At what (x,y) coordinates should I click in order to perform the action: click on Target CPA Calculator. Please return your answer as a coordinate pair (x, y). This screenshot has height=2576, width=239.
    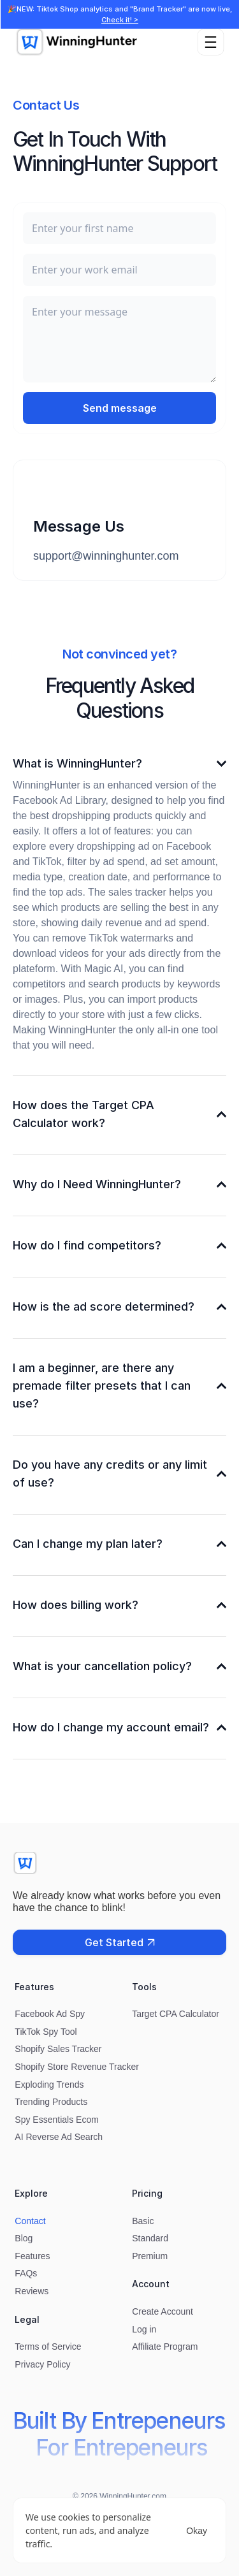
    Looking at the image, I should click on (175, 2014).